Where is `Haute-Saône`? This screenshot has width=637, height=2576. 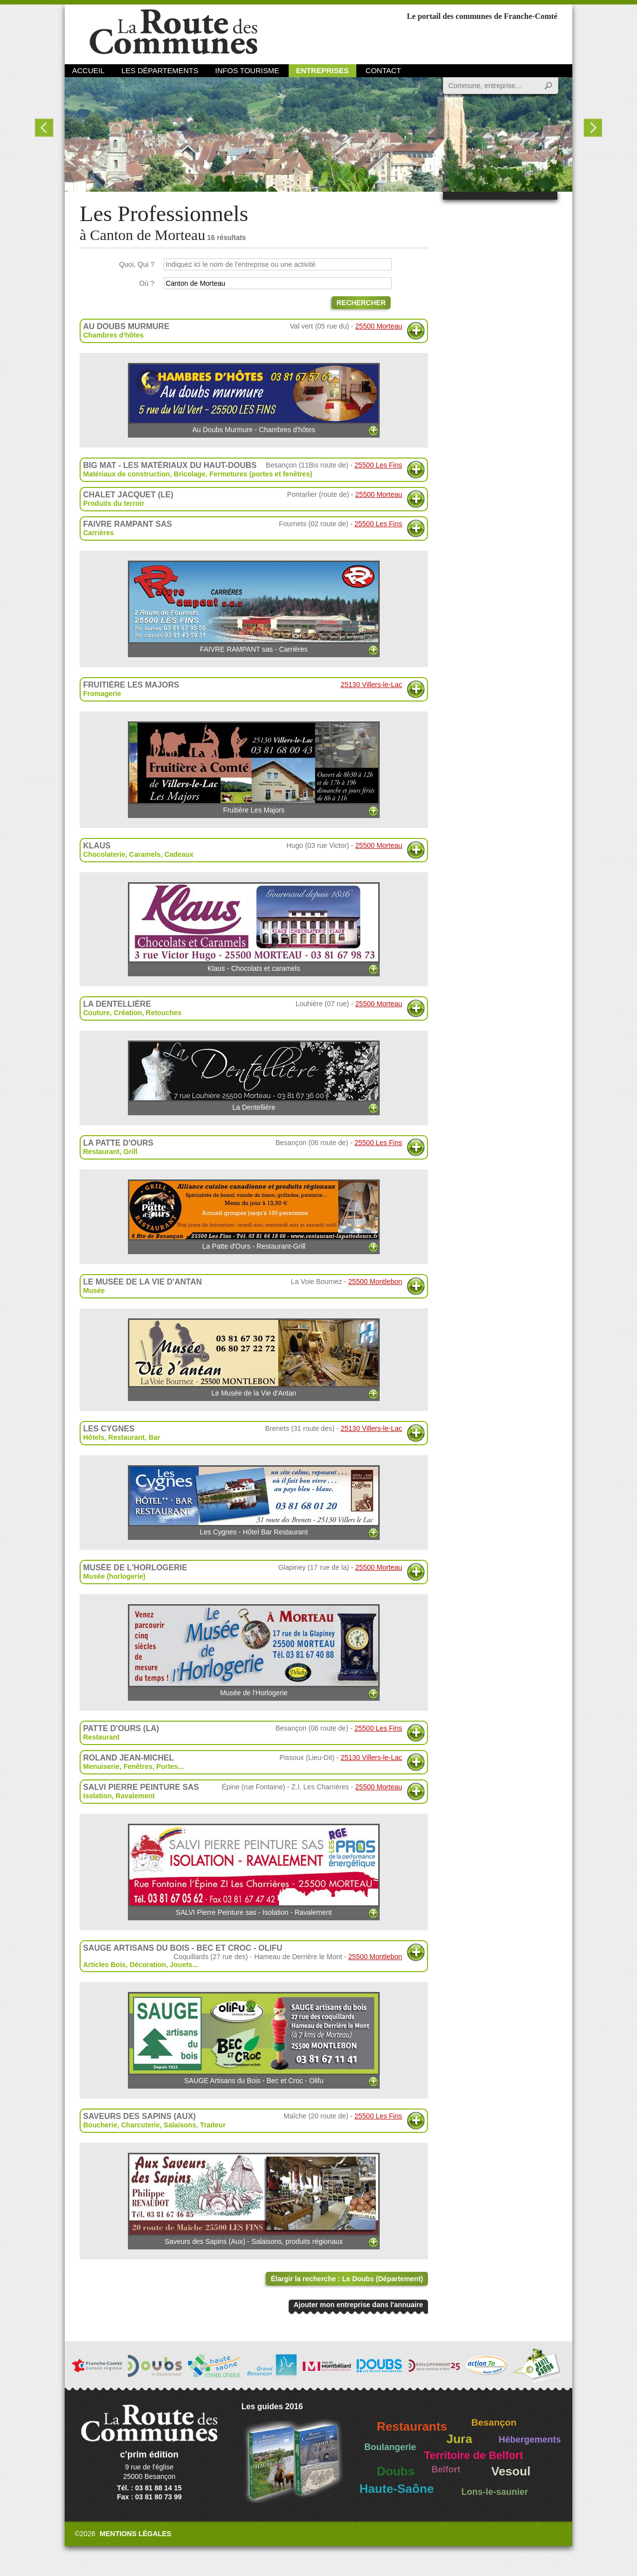
Haute-Saône is located at coordinates (396, 2488).